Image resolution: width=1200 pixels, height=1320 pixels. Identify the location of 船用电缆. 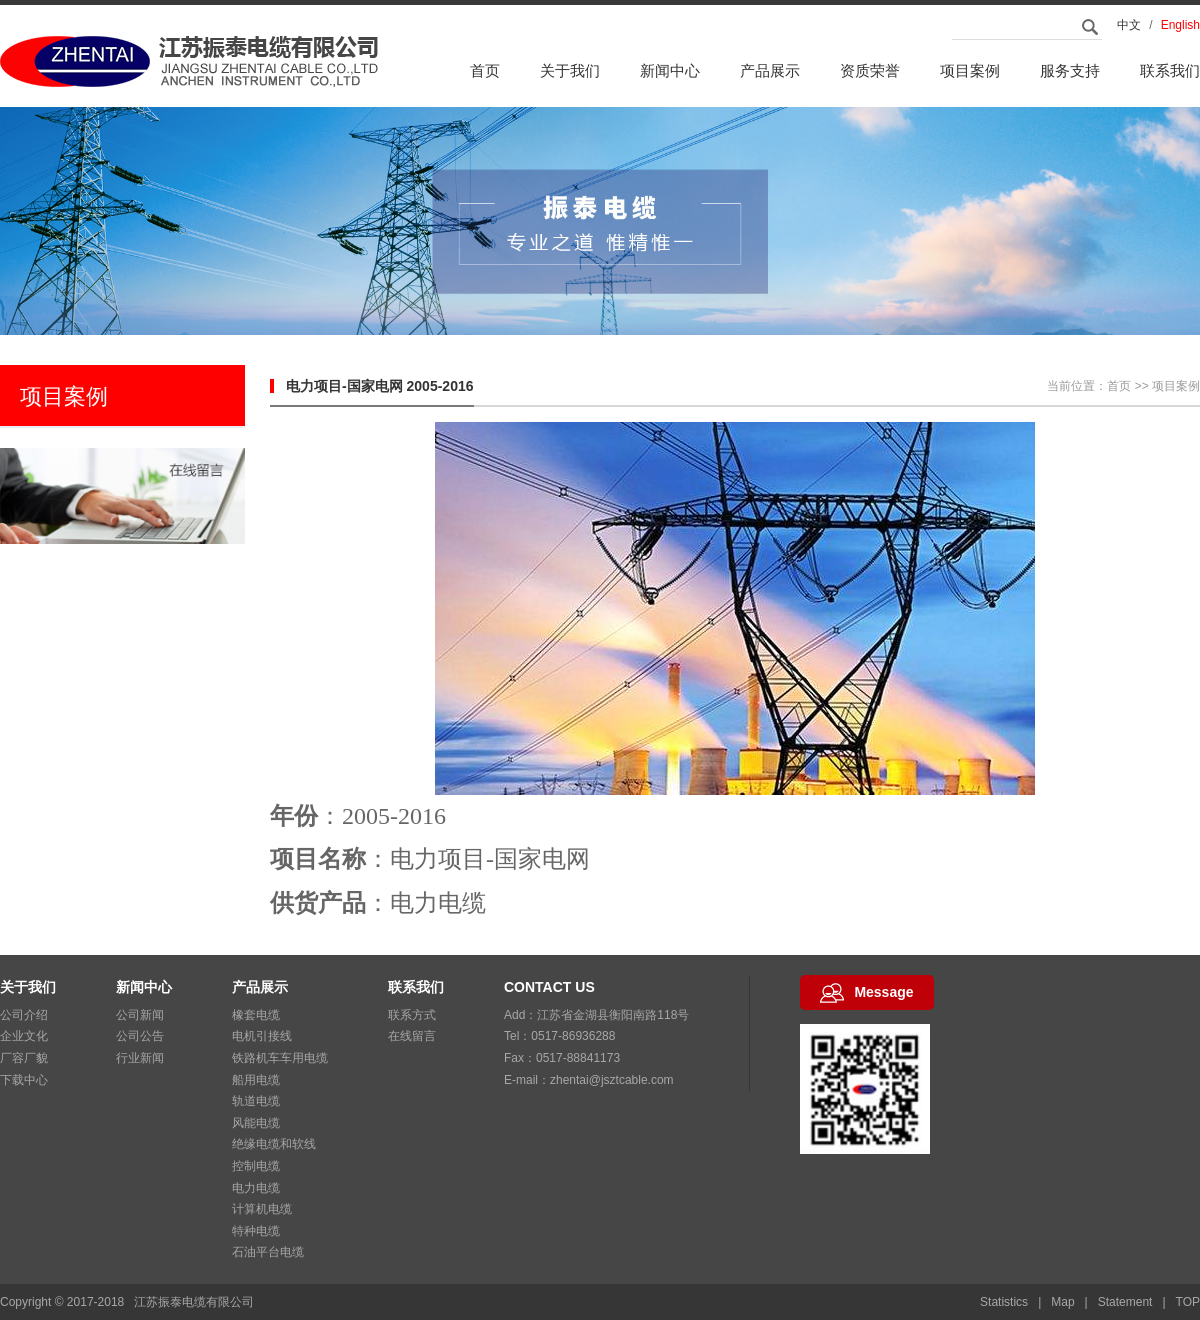
(256, 1080).